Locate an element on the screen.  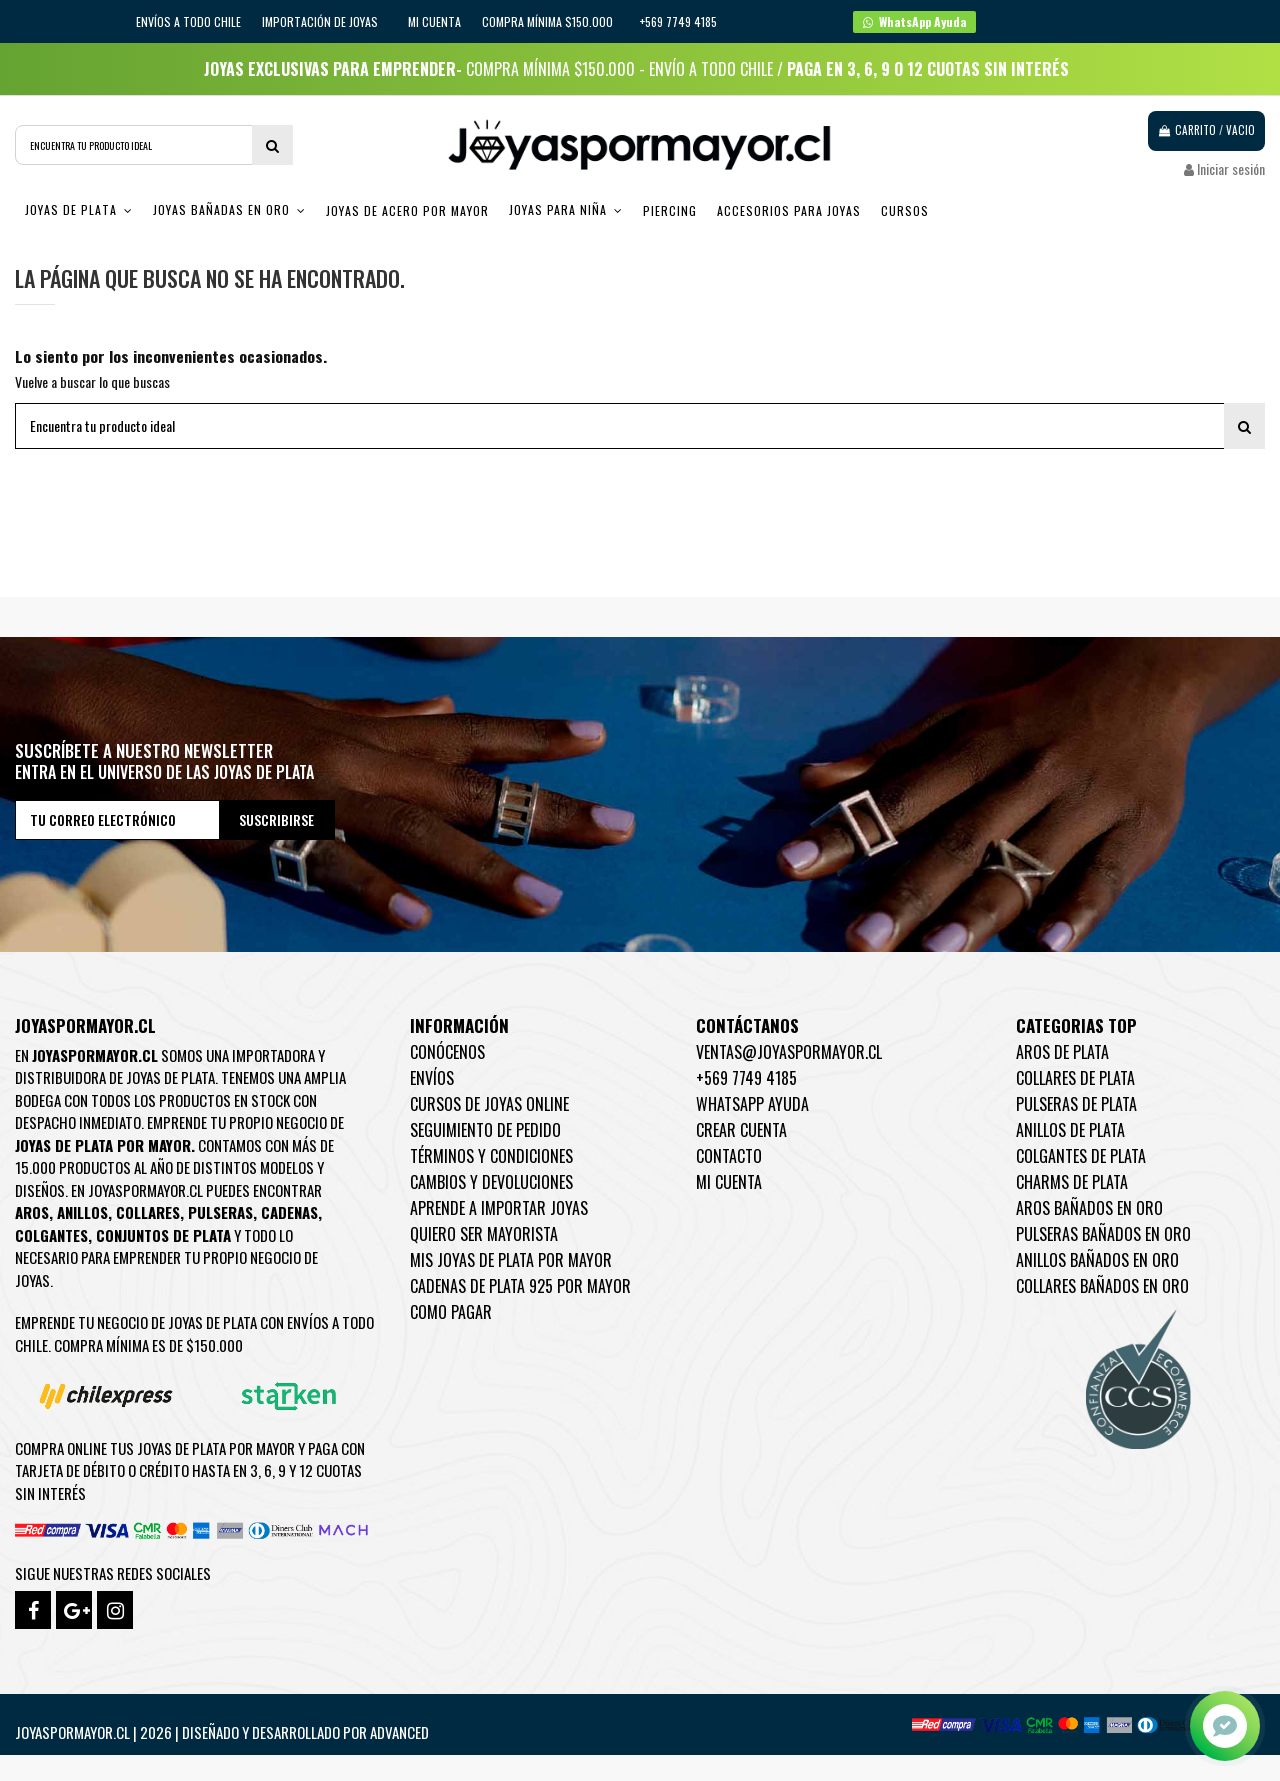
+569 7749 4185 is located at coordinates (746, 1078).